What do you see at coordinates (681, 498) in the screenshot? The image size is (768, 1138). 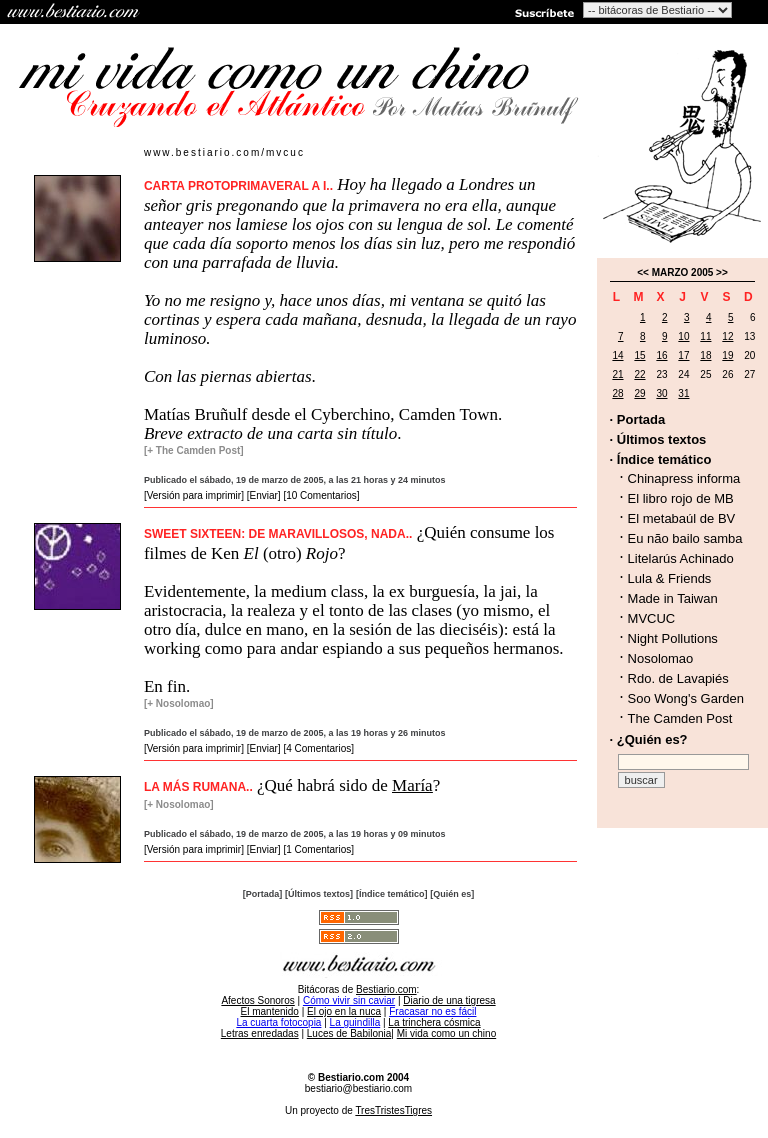 I see `El libro rojo de MB` at bounding box center [681, 498].